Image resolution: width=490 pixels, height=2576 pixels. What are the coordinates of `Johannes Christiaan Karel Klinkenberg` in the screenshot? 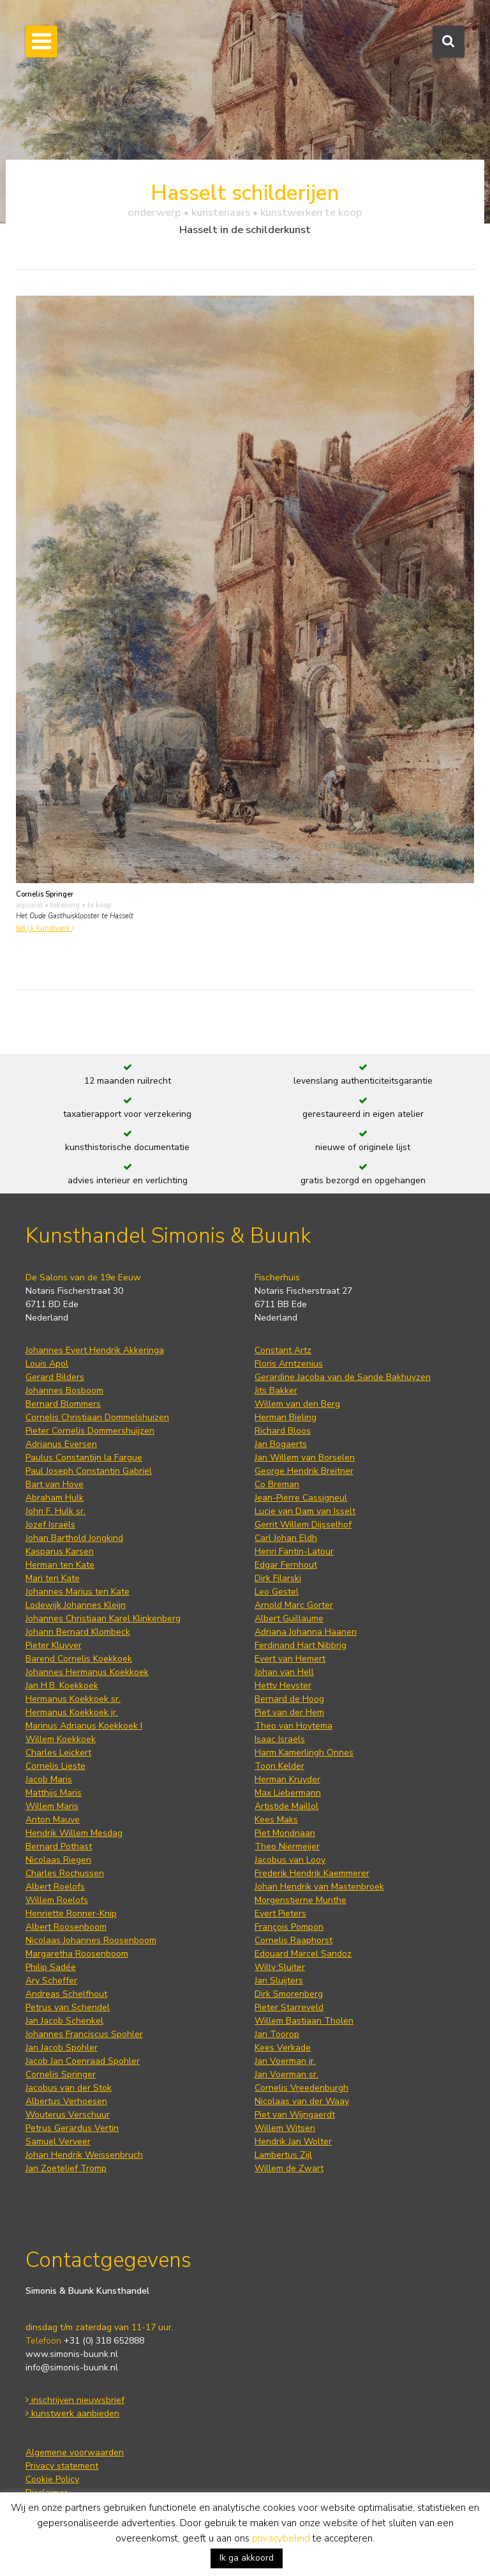 It's located at (103, 1618).